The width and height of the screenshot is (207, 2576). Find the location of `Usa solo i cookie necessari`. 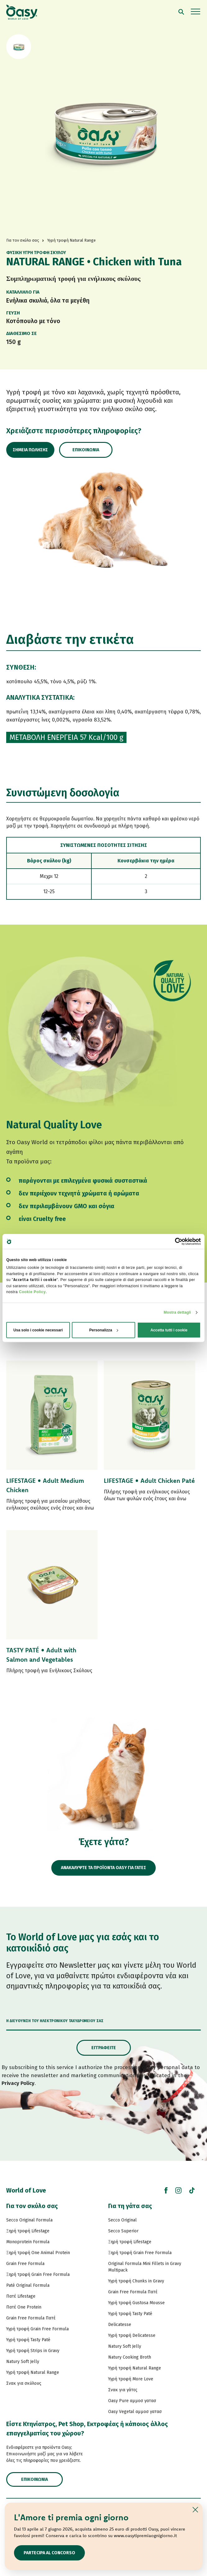

Usa solo i cookie necessari is located at coordinates (38, 1330).